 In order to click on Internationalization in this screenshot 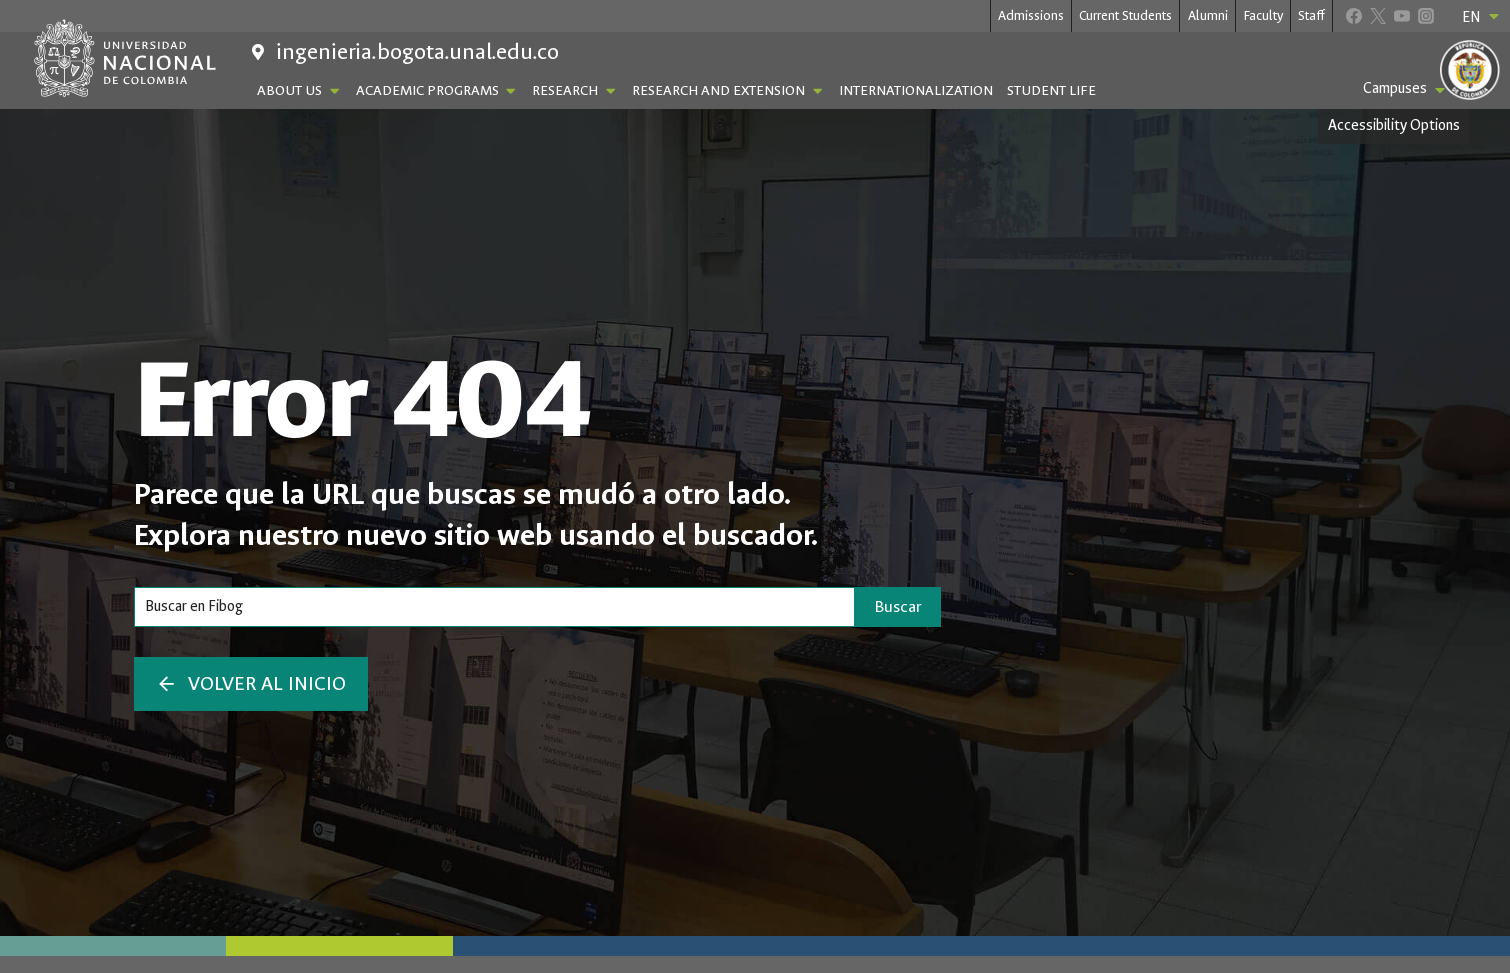, I will do `click(916, 90)`.